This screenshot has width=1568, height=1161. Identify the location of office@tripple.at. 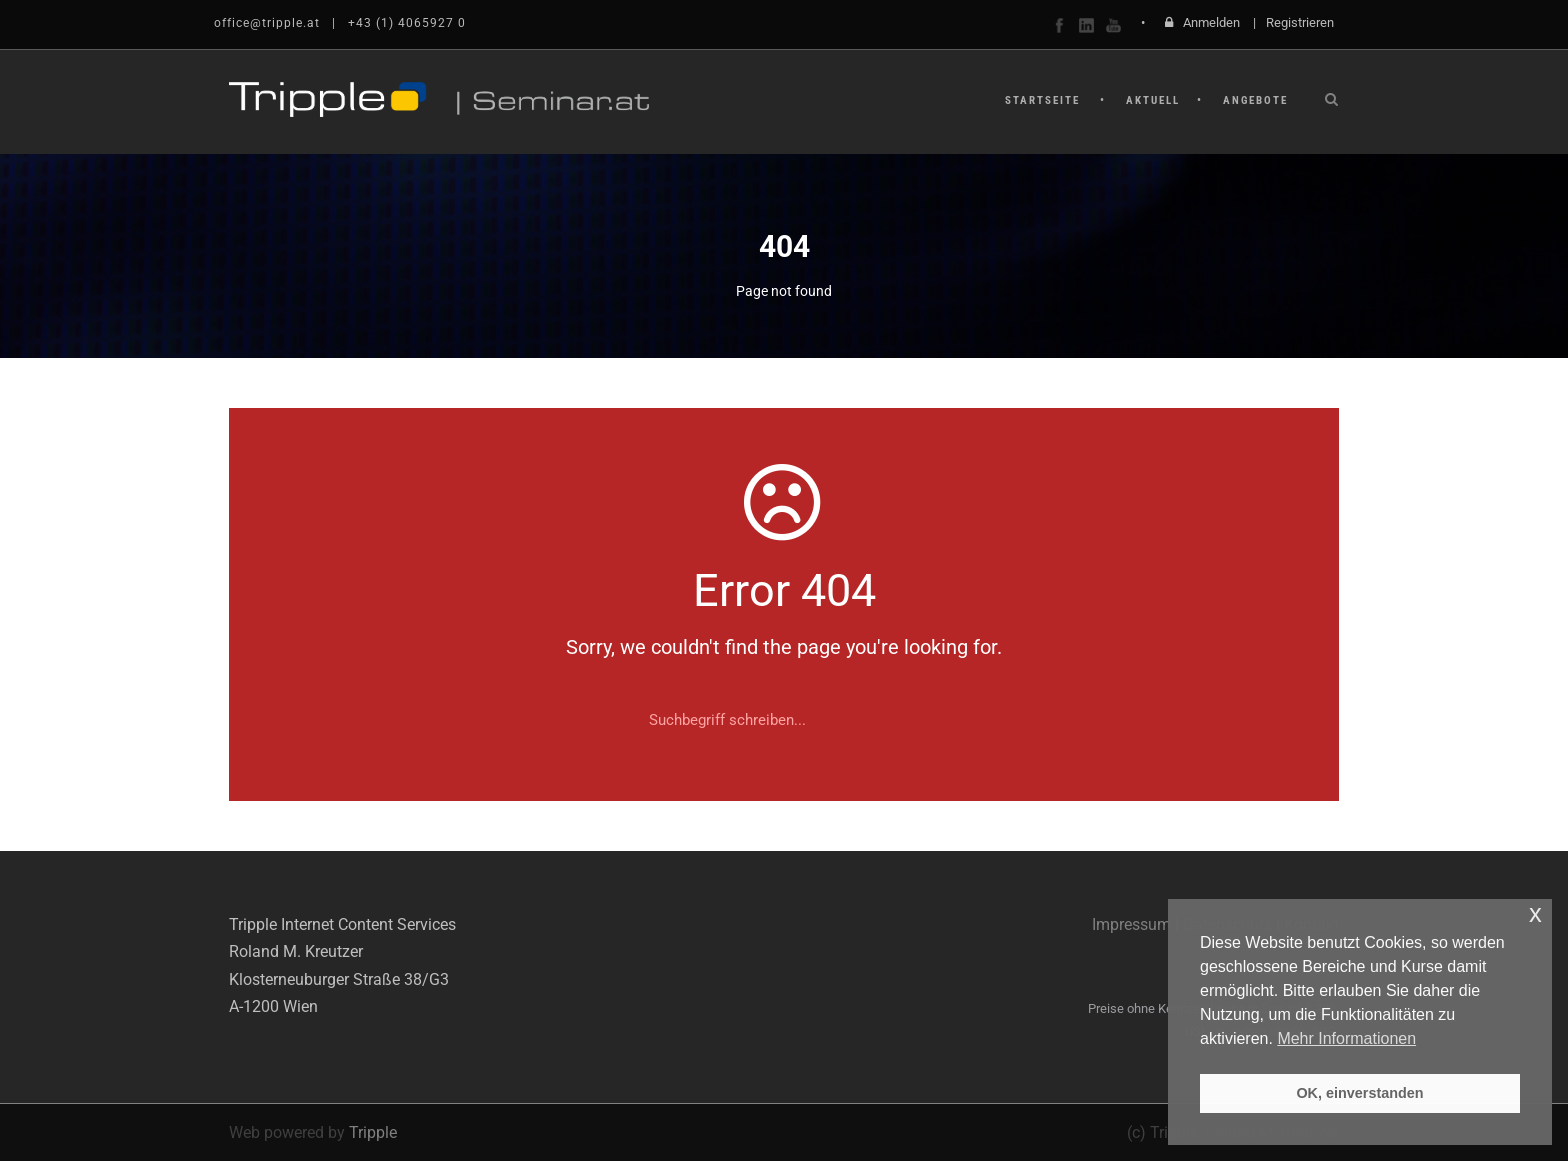
(267, 23).